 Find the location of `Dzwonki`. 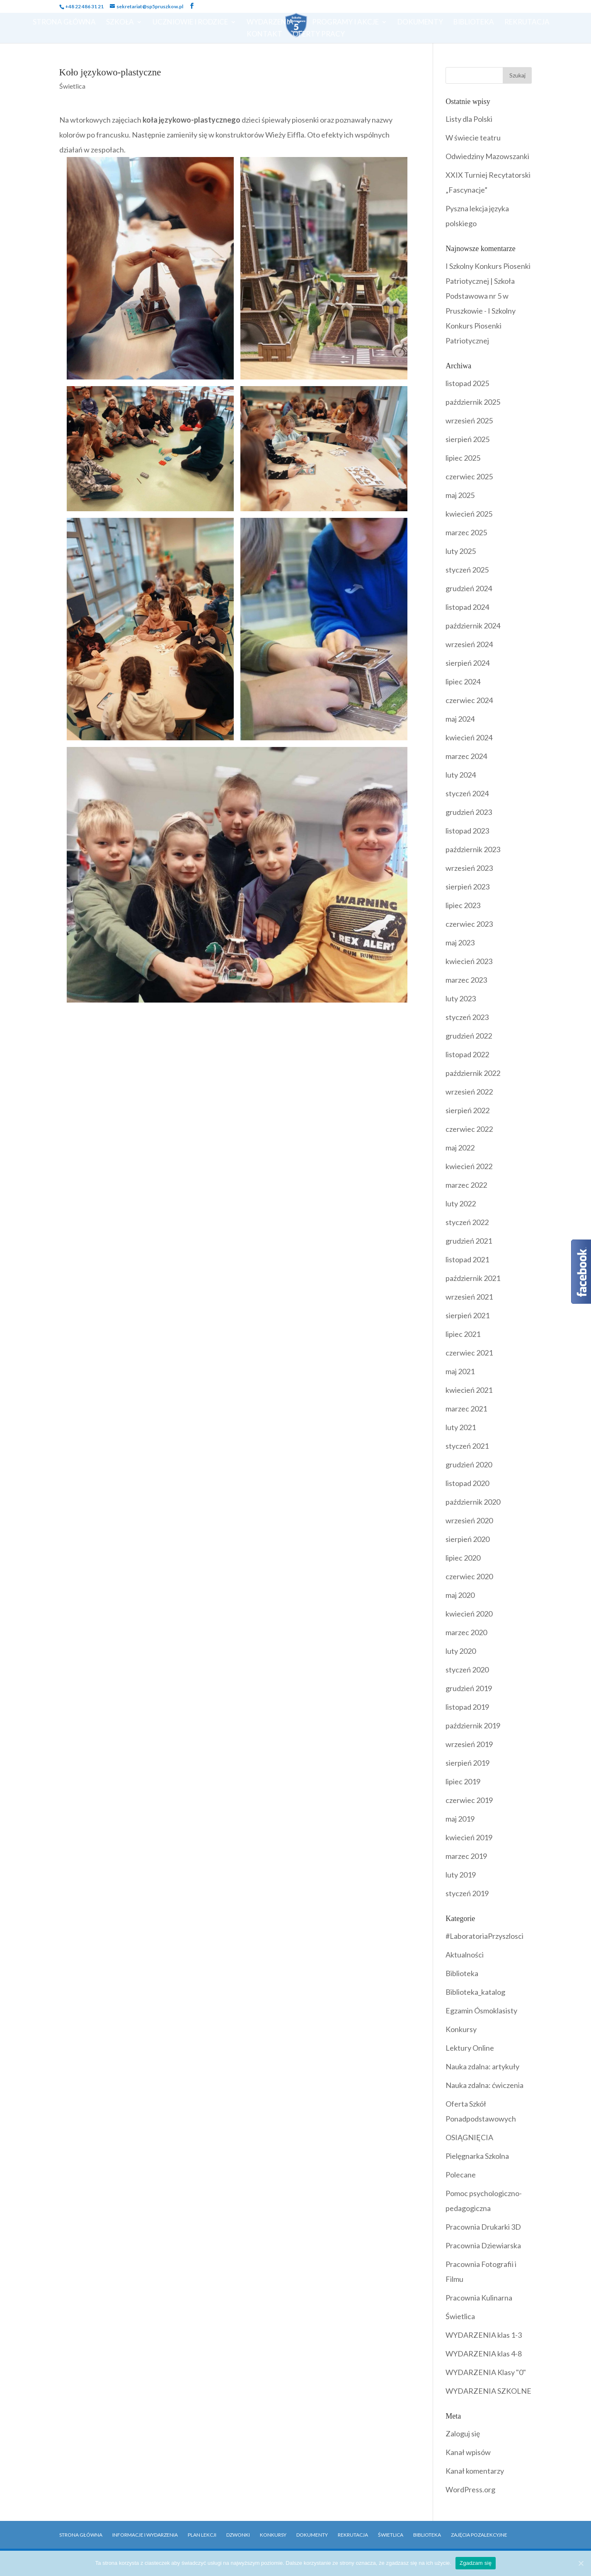

Dzwonki is located at coordinates (238, 2535).